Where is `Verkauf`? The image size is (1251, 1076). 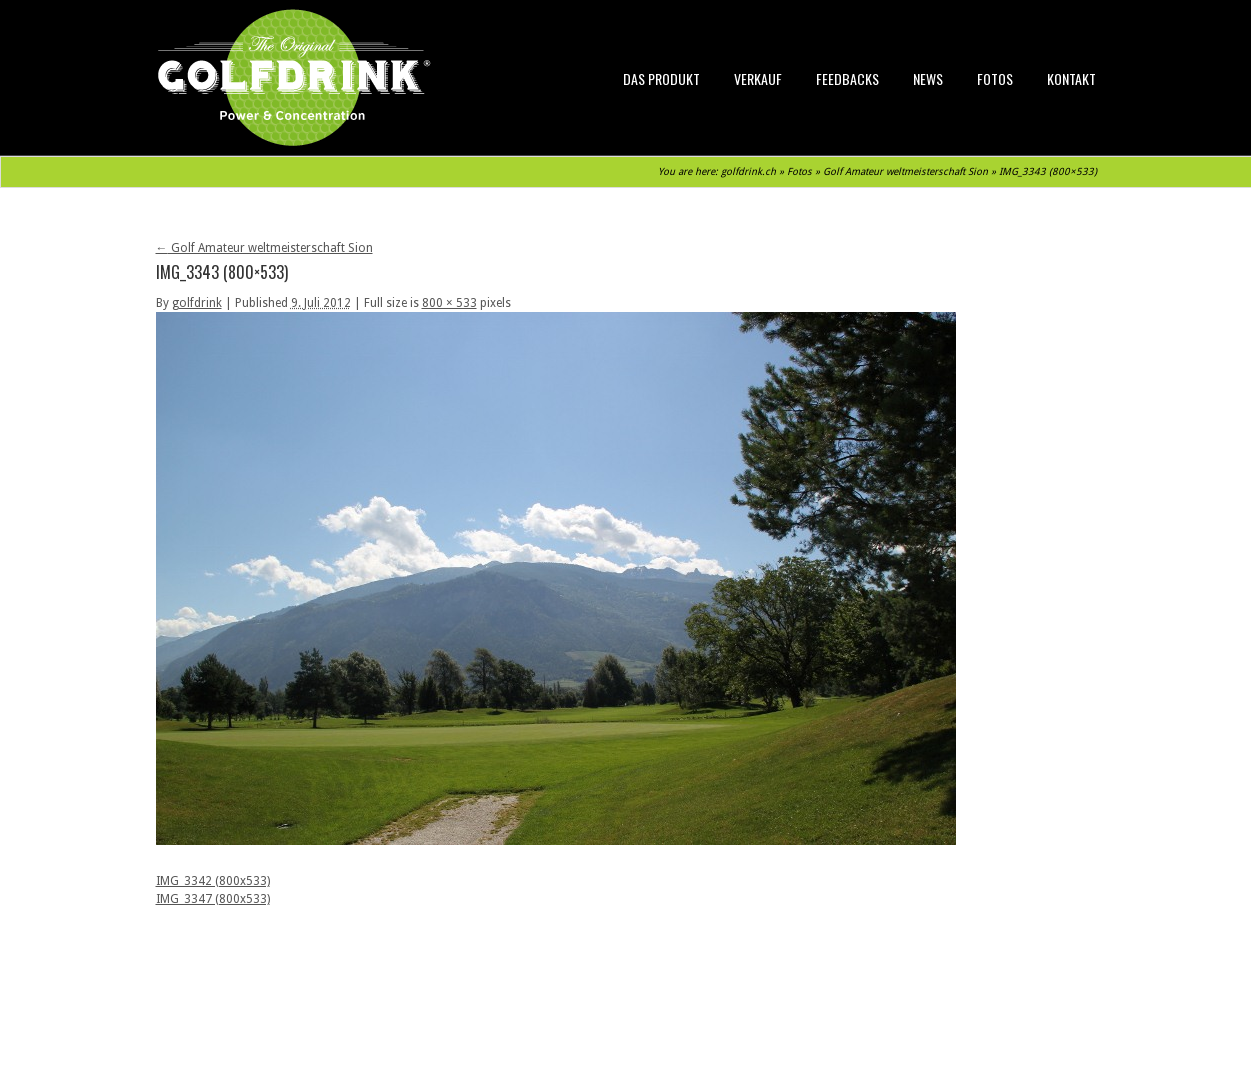
Verkauf is located at coordinates (758, 78).